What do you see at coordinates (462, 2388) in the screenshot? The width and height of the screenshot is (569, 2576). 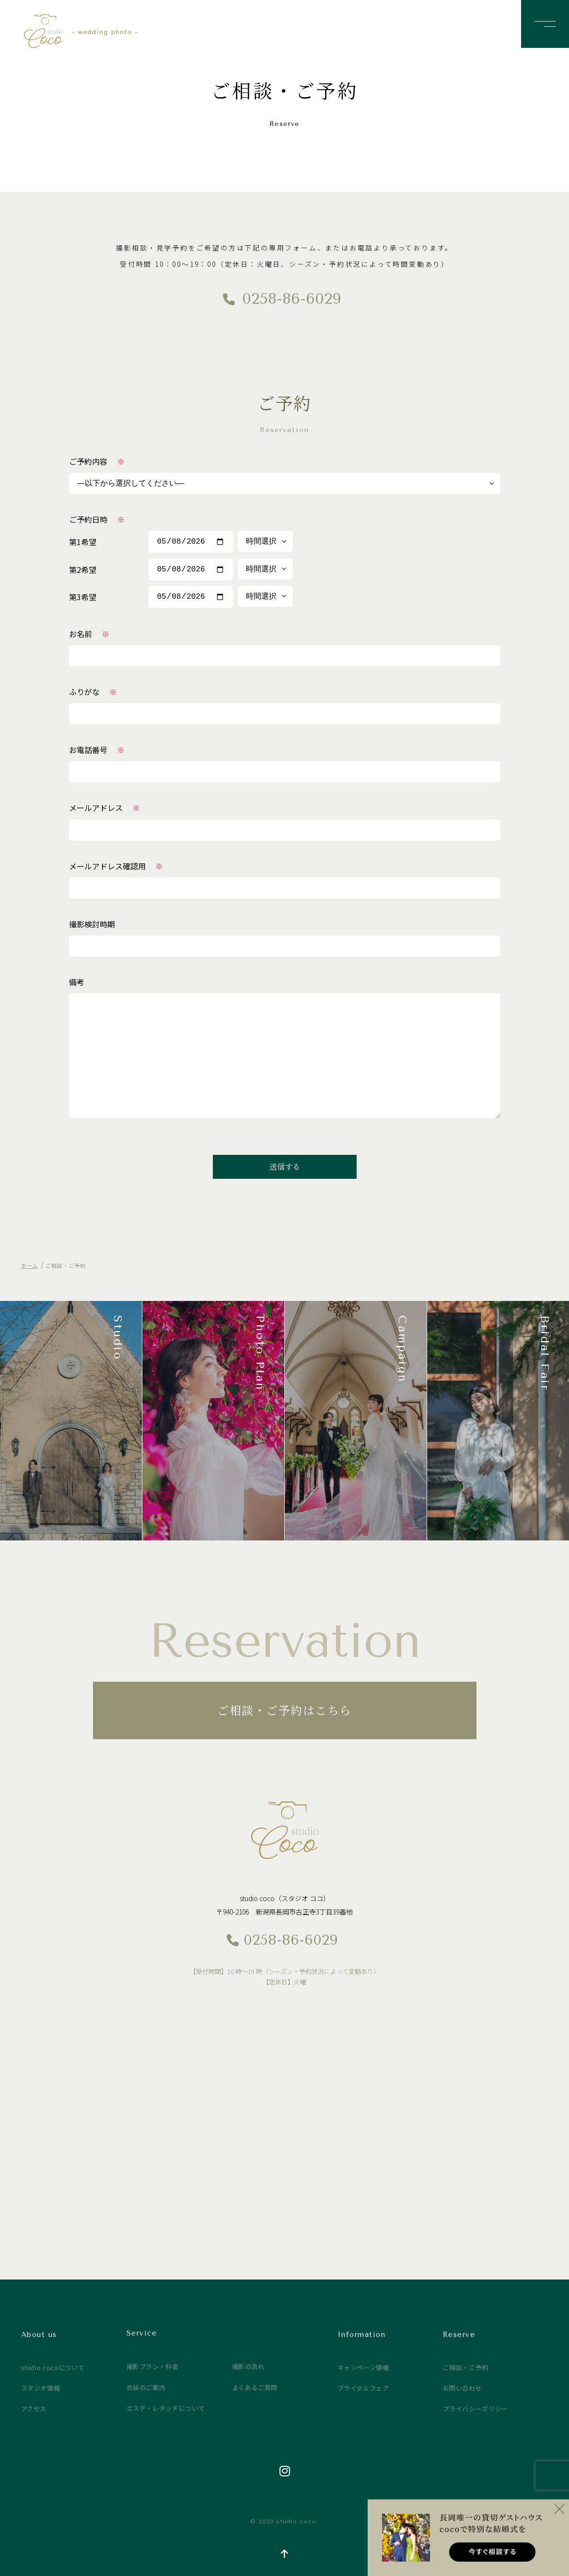 I see `お問い合わせ` at bounding box center [462, 2388].